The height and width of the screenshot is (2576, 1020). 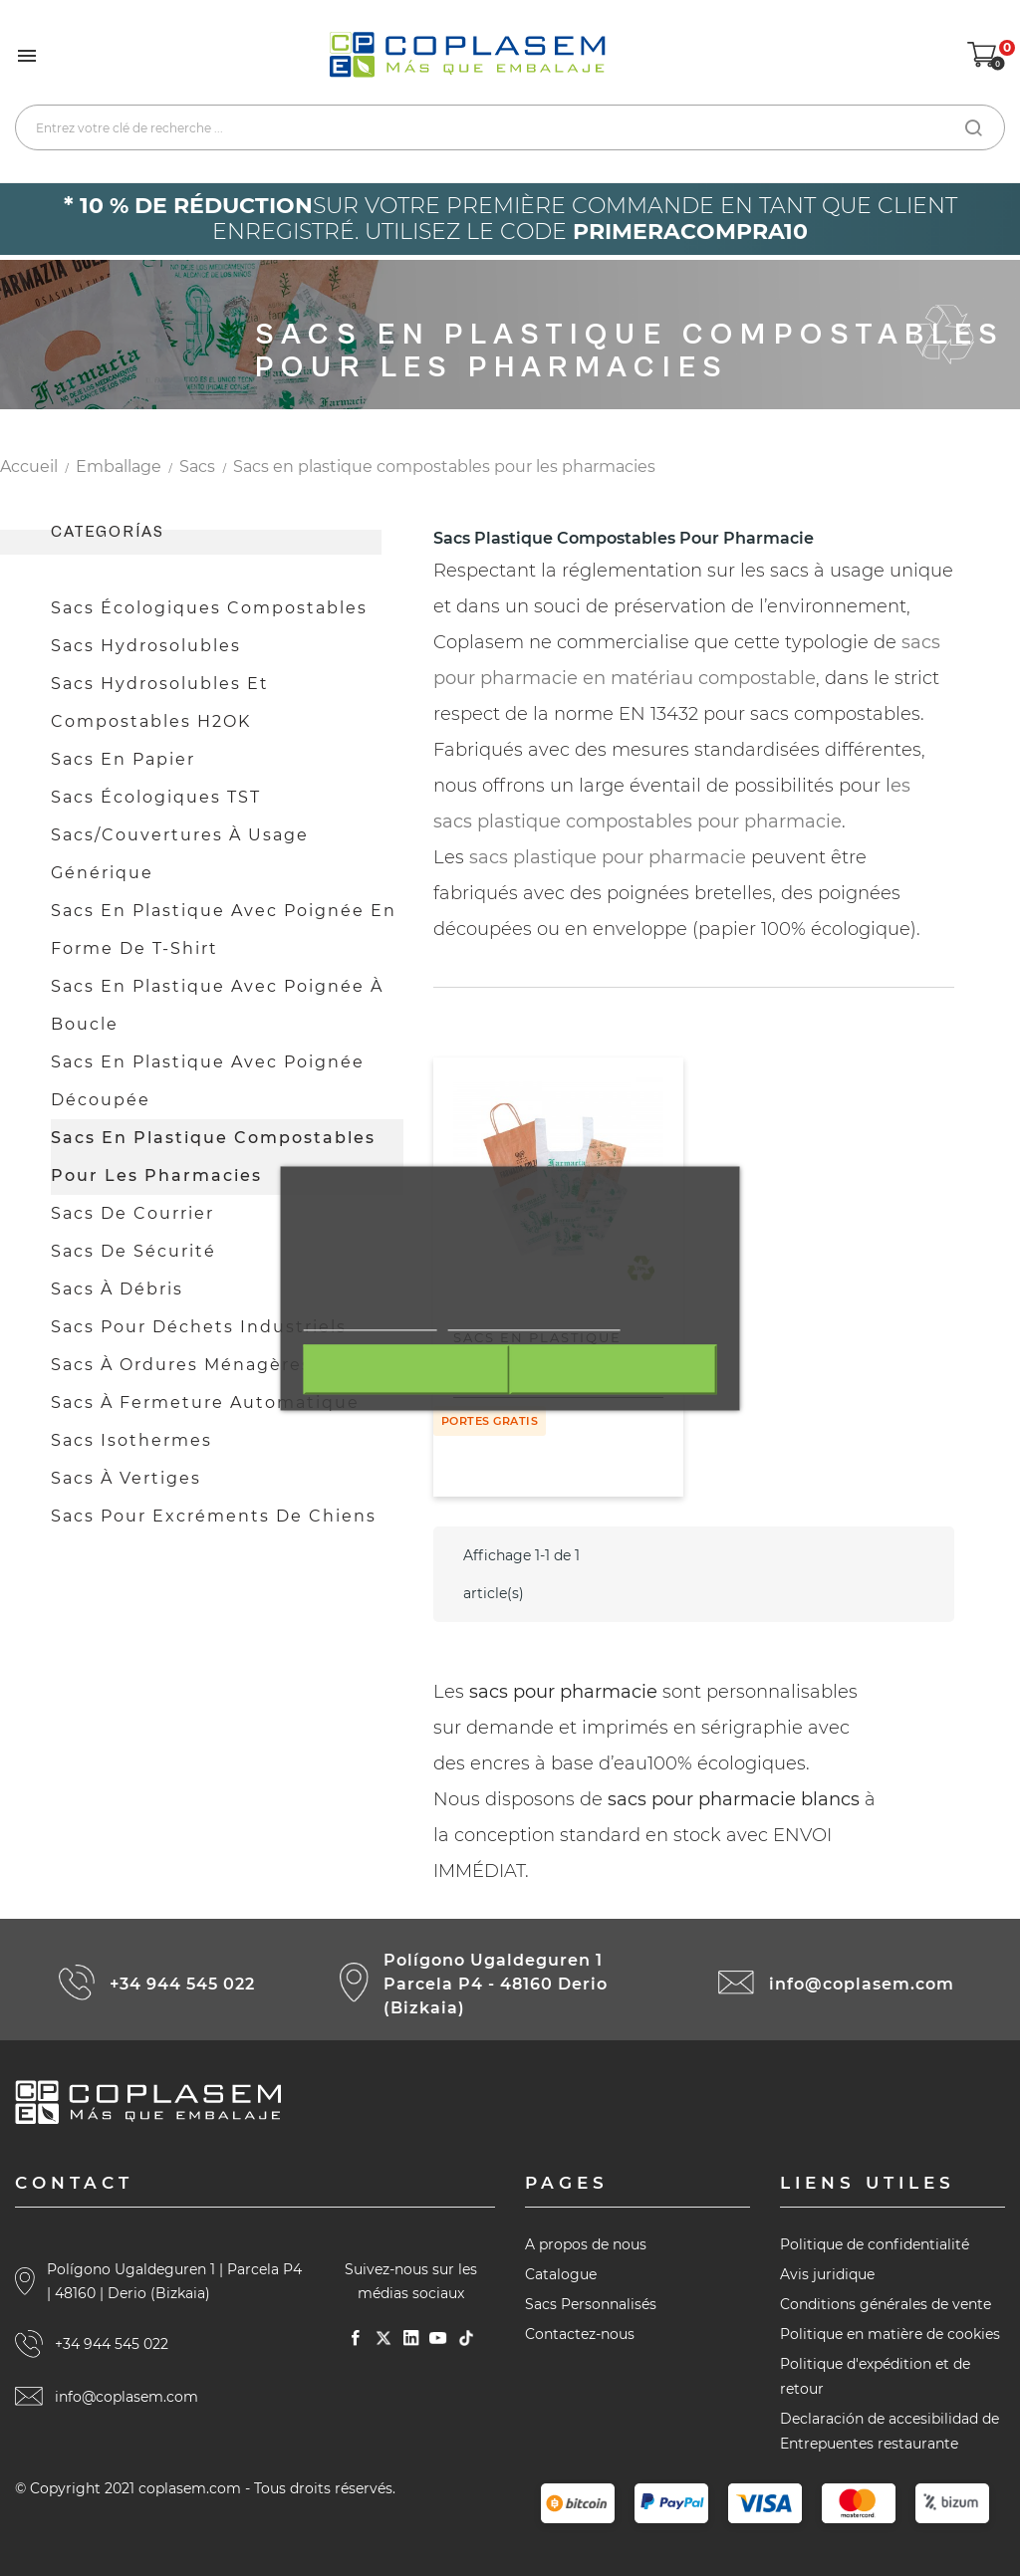 I want to click on Sacs à débris, so click(x=117, y=1289).